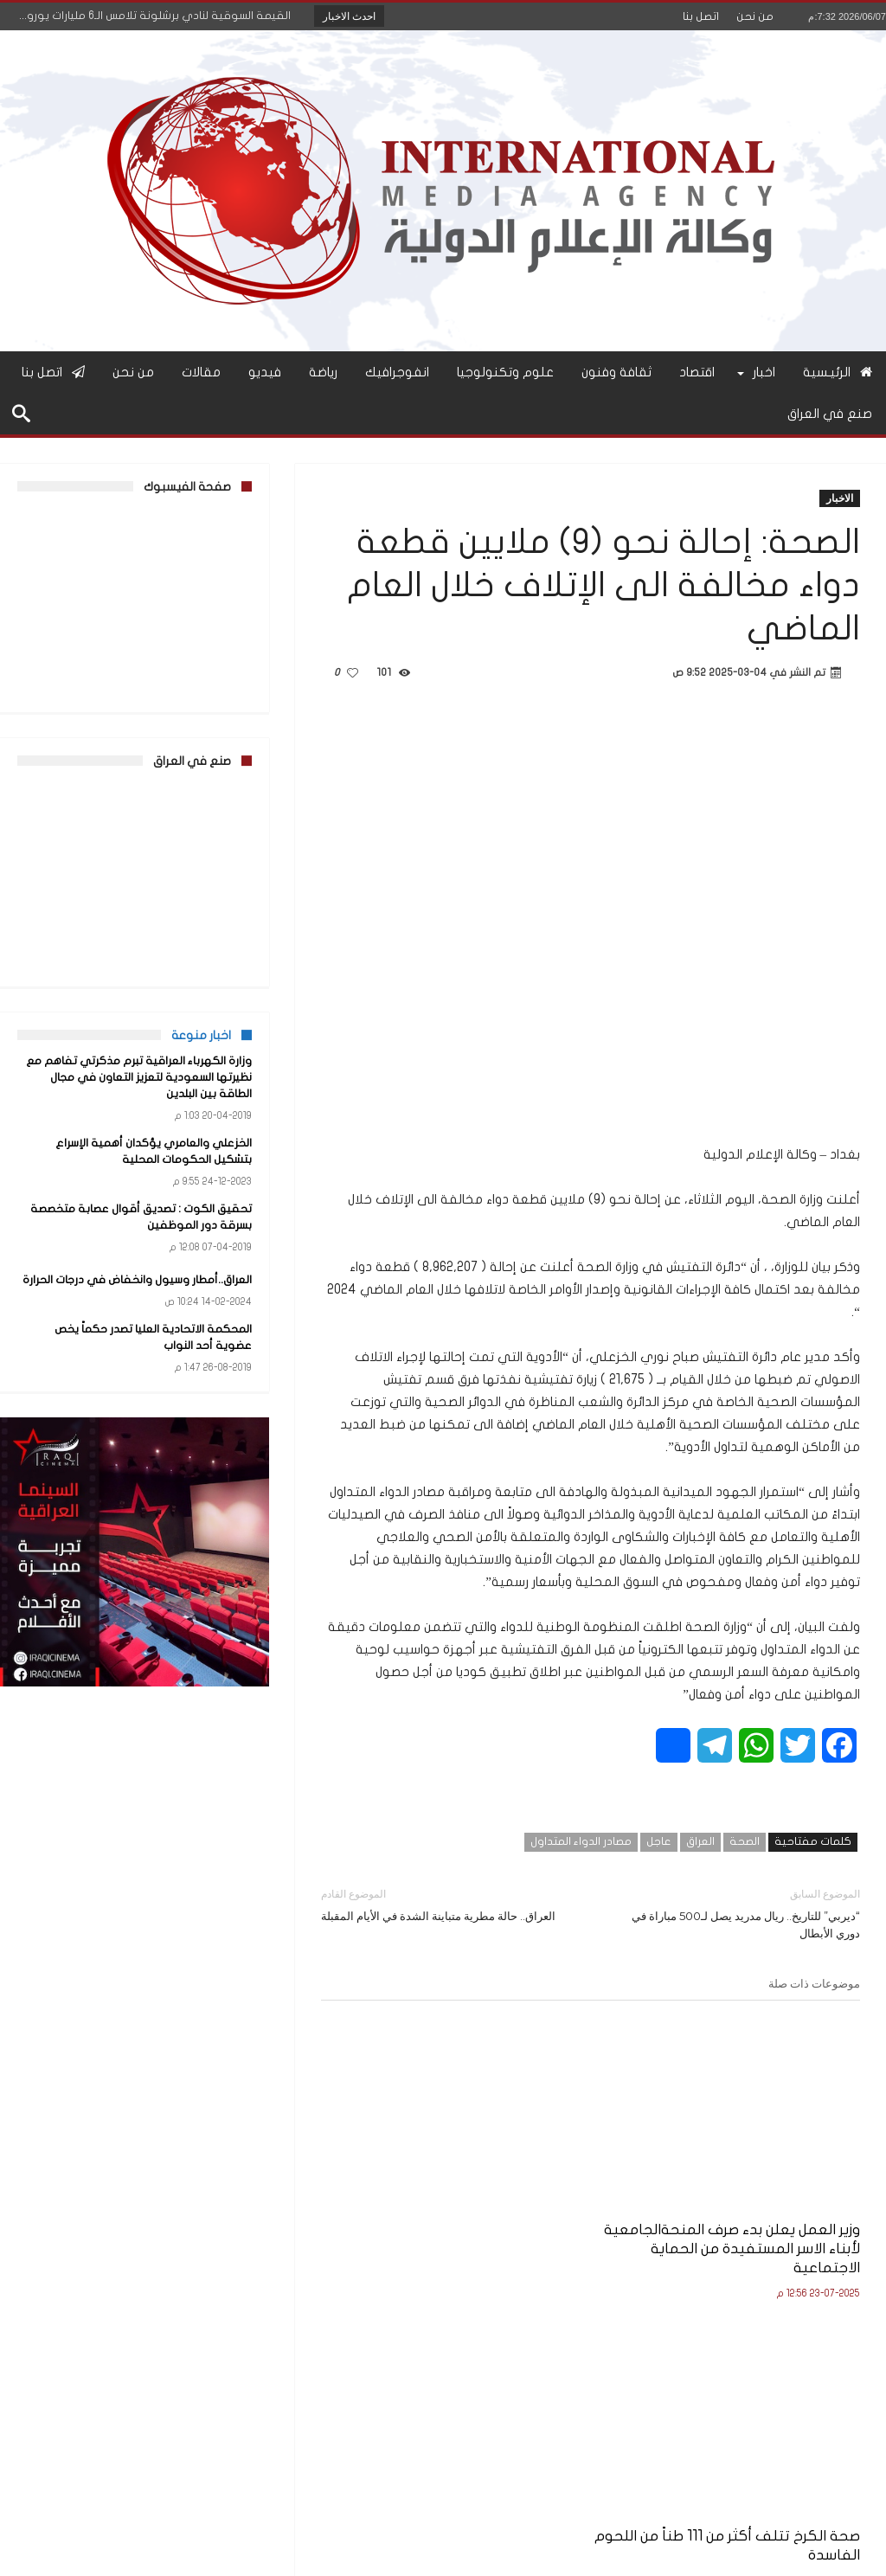  What do you see at coordinates (744, 1841) in the screenshot?
I see `الصحة` at bounding box center [744, 1841].